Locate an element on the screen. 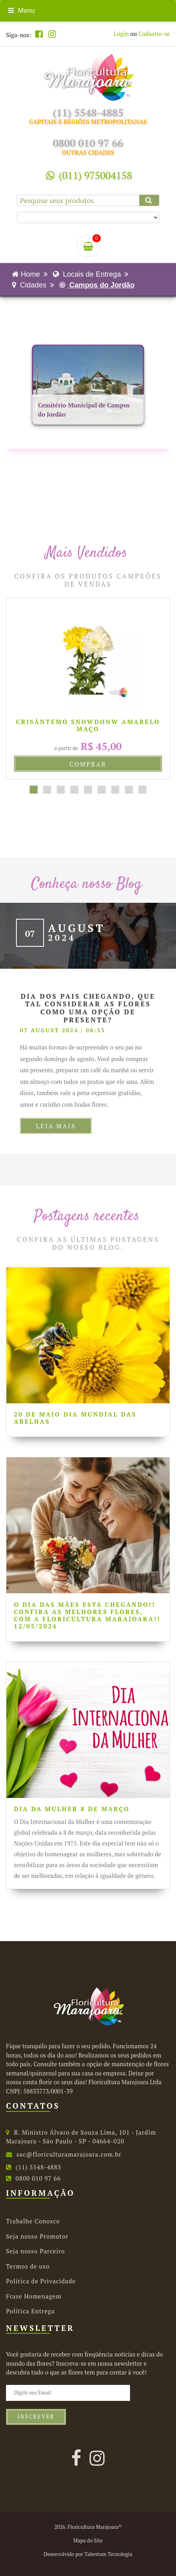 The height and width of the screenshot is (2576, 176). Cidades is located at coordinates (29, 285).